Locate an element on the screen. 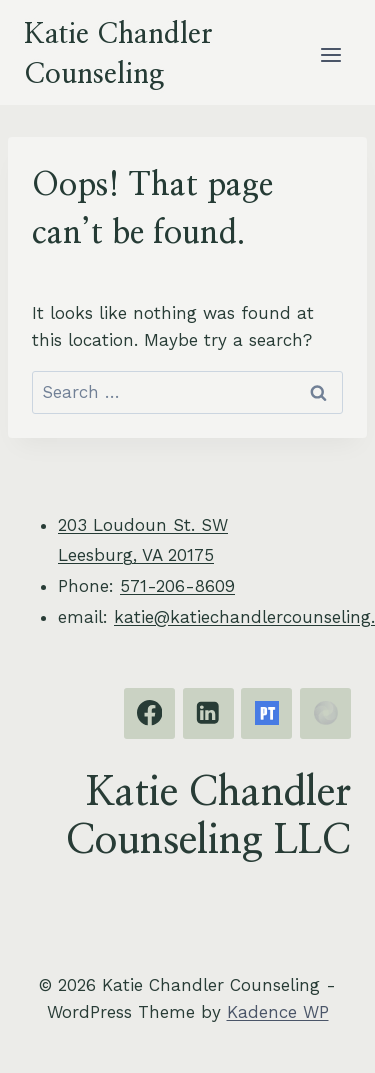 The width and height of the screenshot is (375, 1073). [Psychology Today] is located at coordinates (266, 713).